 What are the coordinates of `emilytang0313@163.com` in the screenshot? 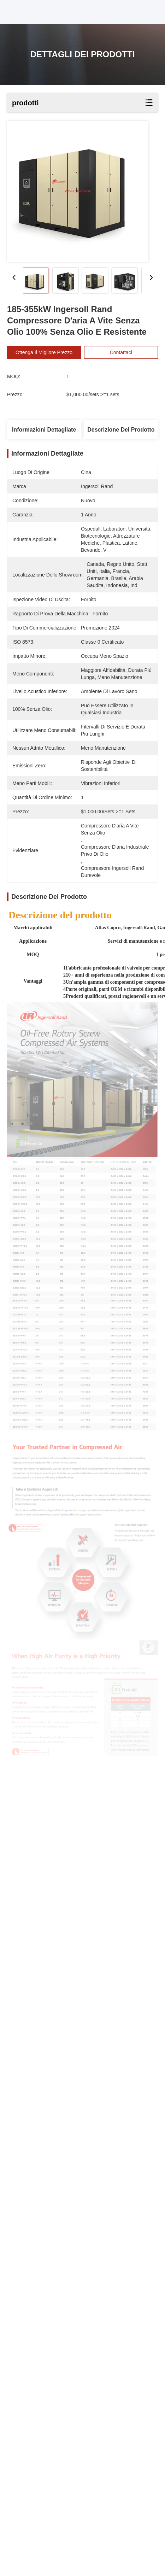 It's located at (45, 2433).